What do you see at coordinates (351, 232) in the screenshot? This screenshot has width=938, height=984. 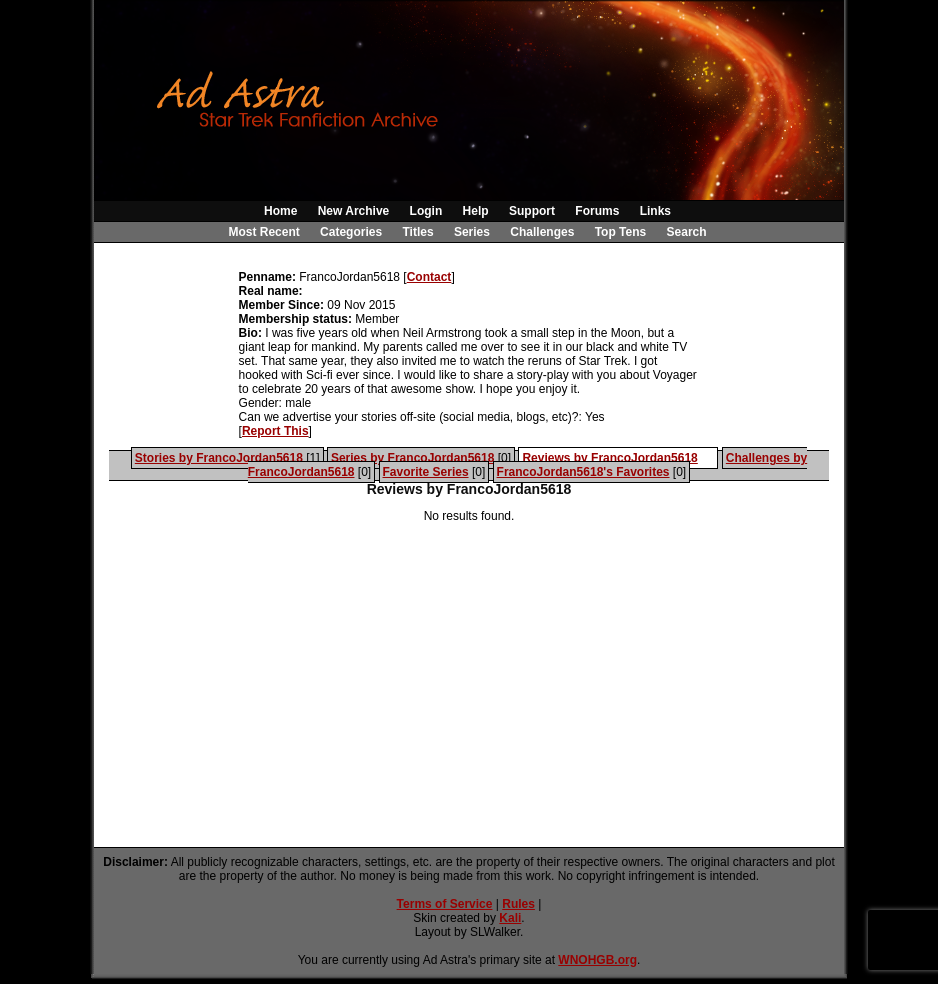 I see `Categories` at bounding box center [351, 232].